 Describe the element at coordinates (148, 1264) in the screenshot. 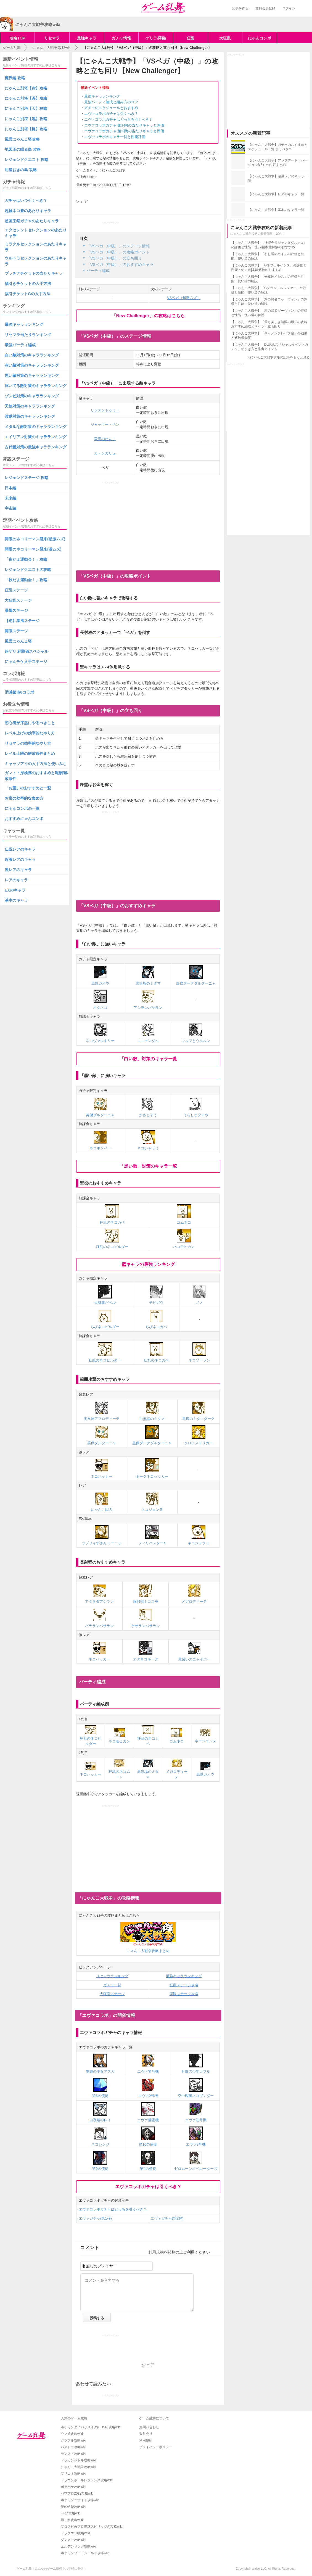

I see `壁キャラの最強ランキング` at that location.